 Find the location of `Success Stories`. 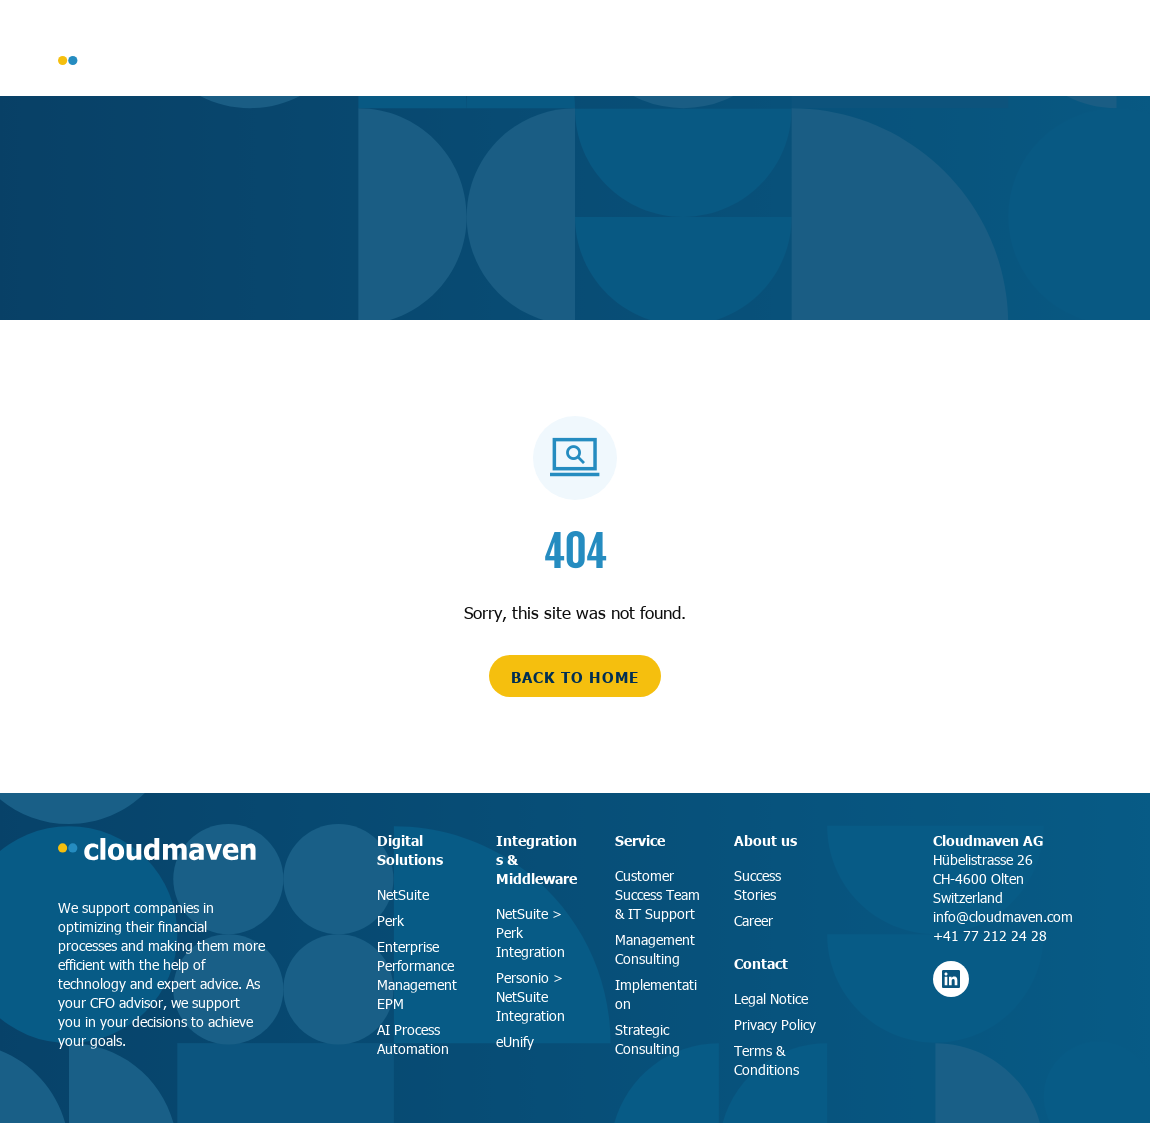

Success Stories is located at coordinates (757, 885).